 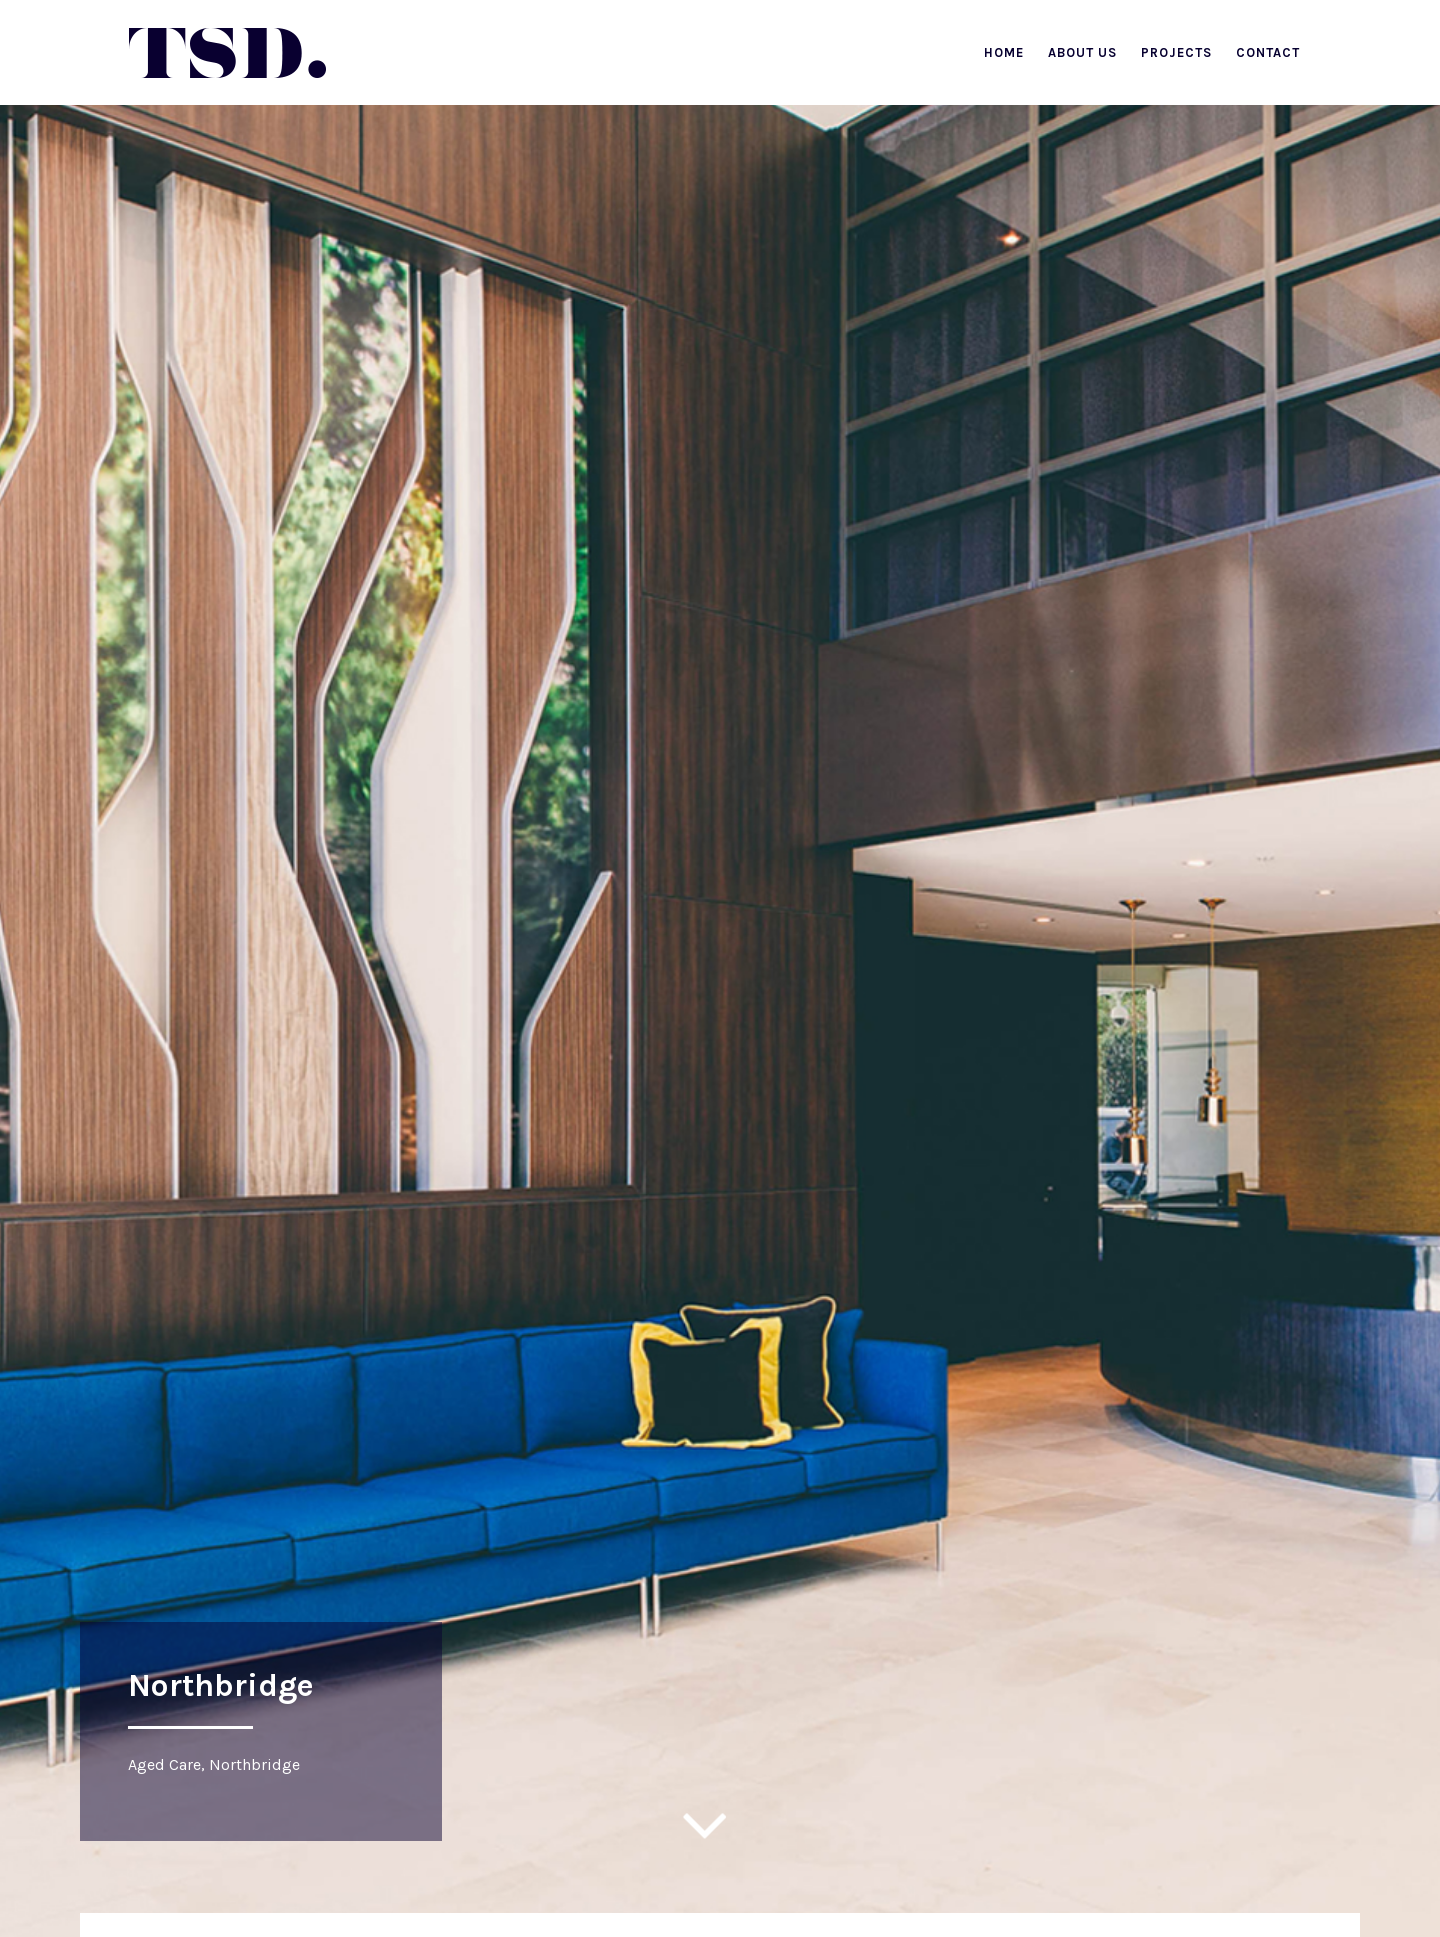 I want to click on About Us, so click(x=1082, y=52).